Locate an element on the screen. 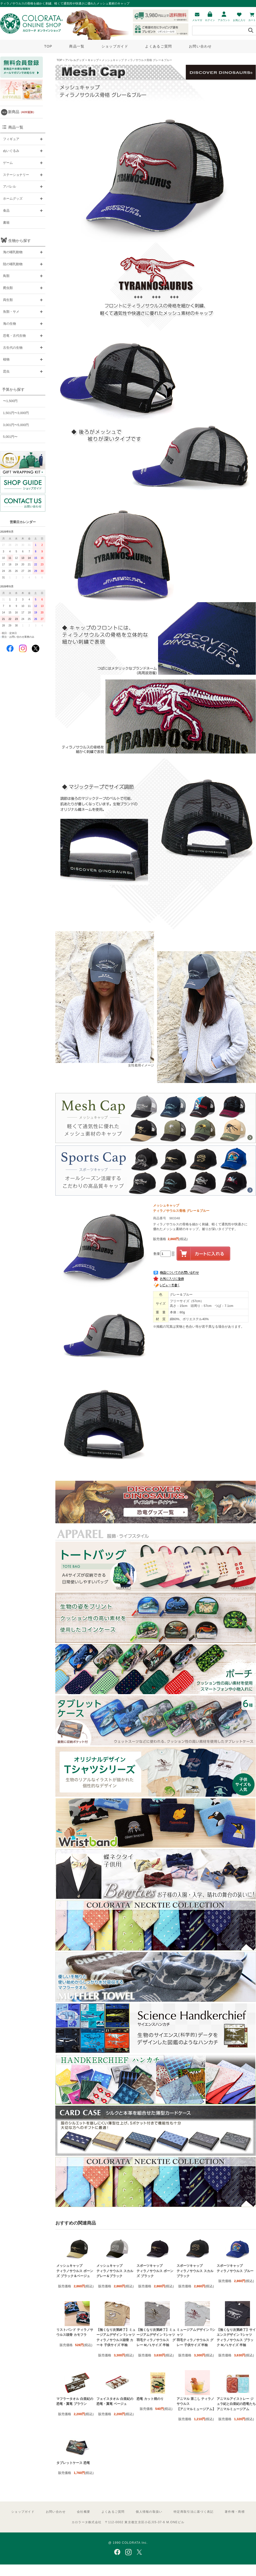 This screenshot has width=256, height=2576. 商品一覧 is located at coordinates (76, 46).